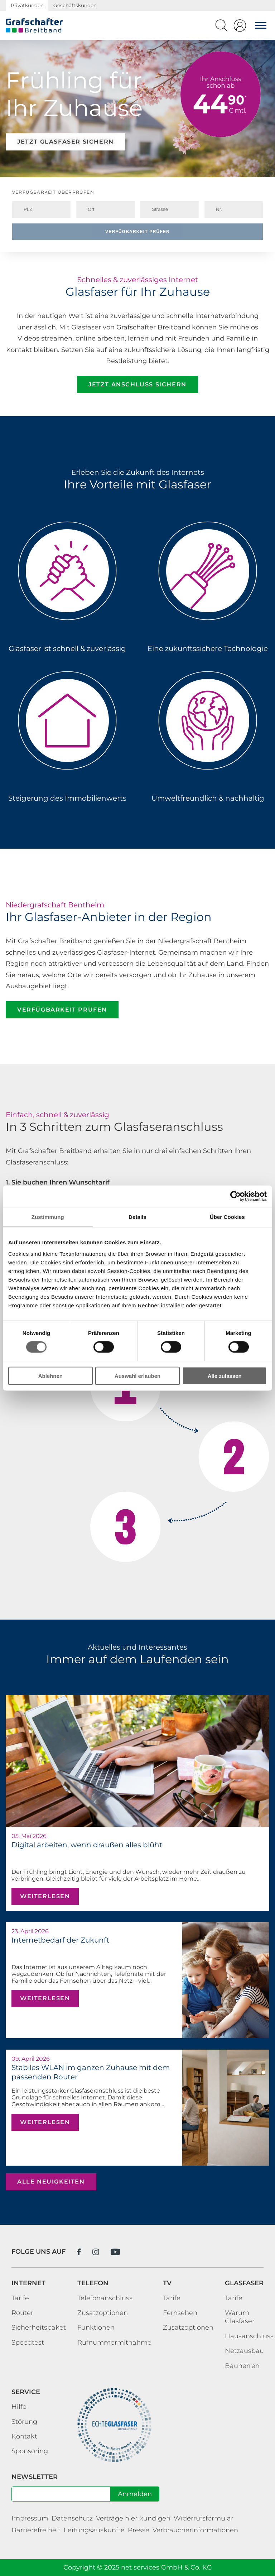 The height and width of the screenshot is (2576, 275). Describe the element at coordinates (36, 2530) in the screenshot. I see `Barrierefreiheit` at that location.